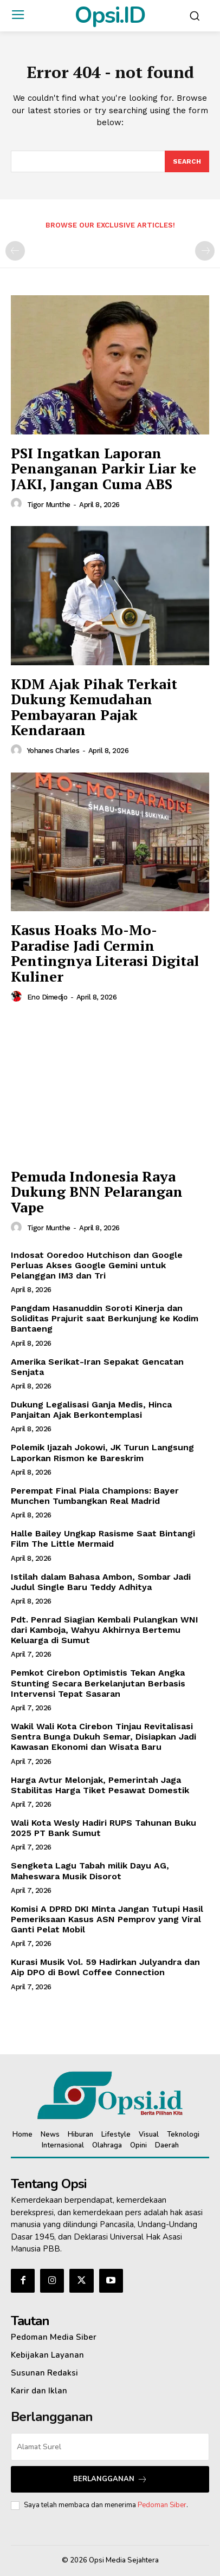  What do you see at coordinates (162, 2505) in the screenshot?
I see `Pedoman Siber` at bounding box center [162, 2505].